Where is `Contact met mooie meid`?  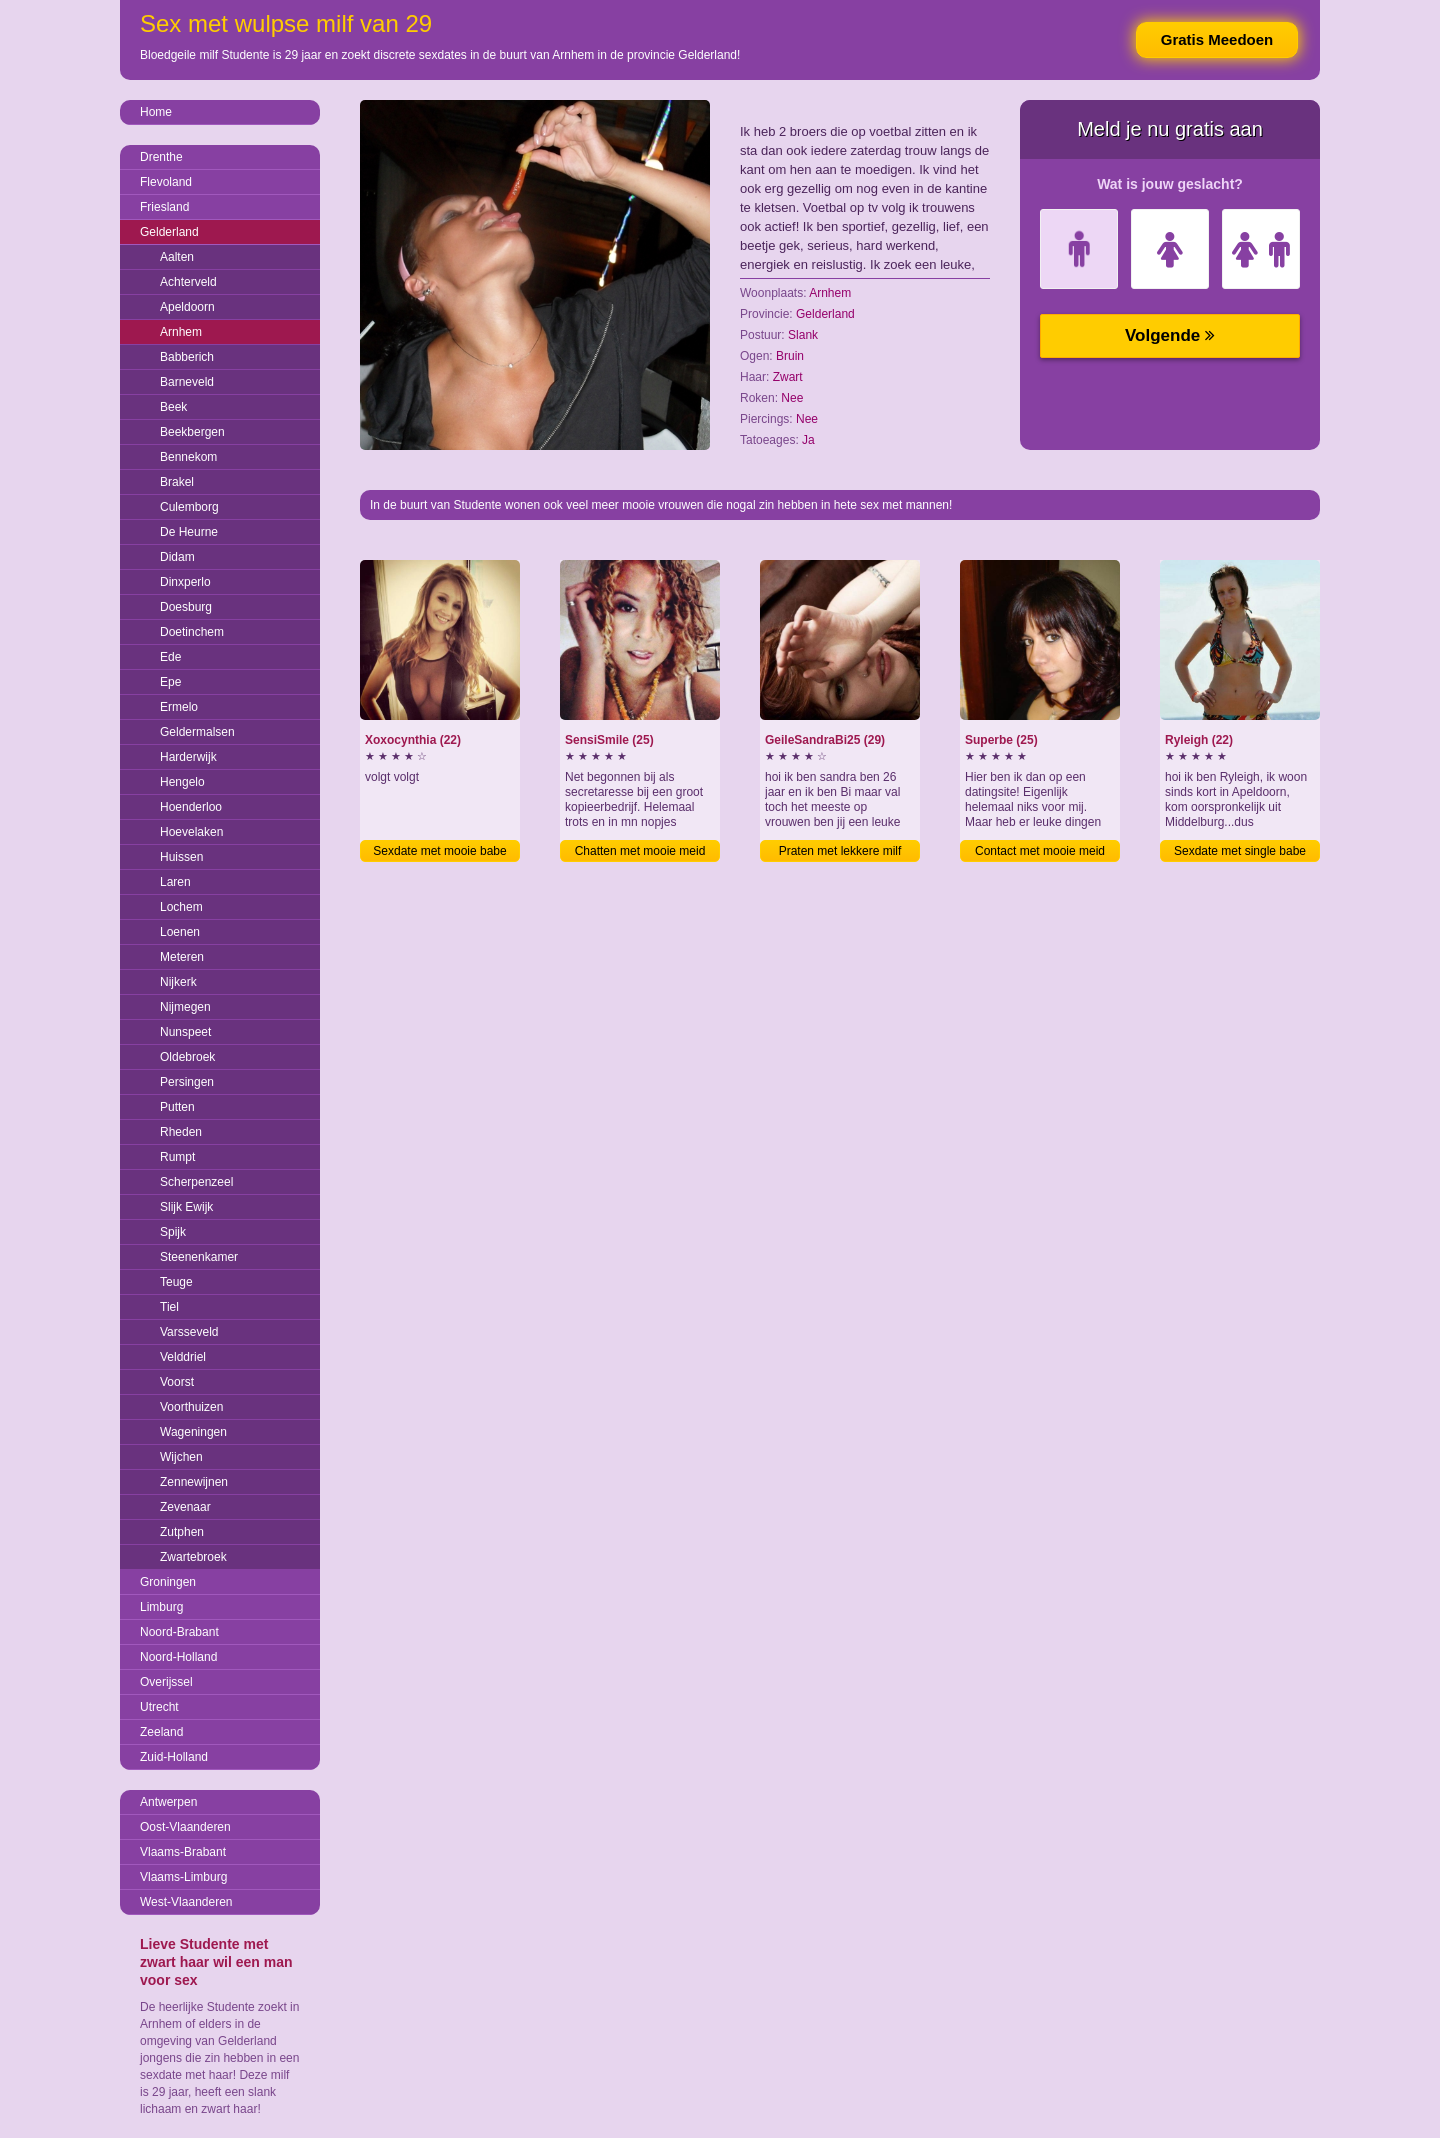
Contact met mooie meid is located at coordinates (1040, 851).